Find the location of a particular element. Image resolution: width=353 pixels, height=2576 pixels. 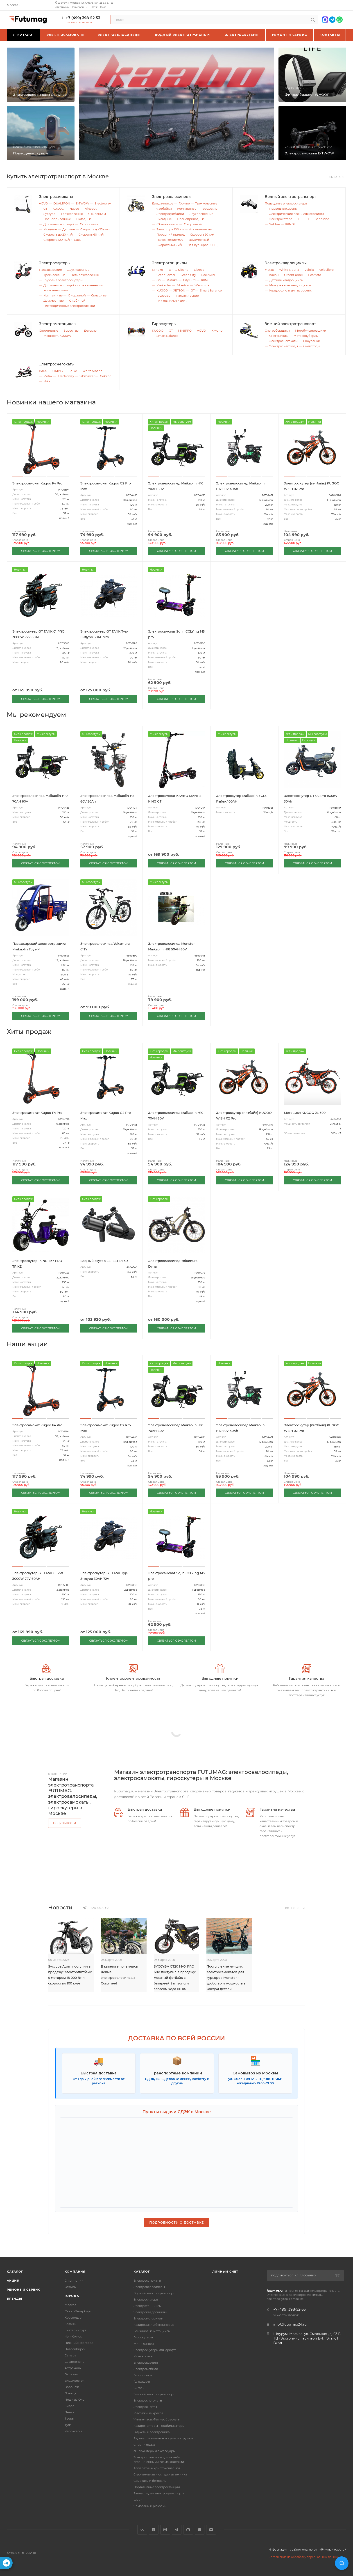

Мощность 4000W is located at coordinates (57, 335).